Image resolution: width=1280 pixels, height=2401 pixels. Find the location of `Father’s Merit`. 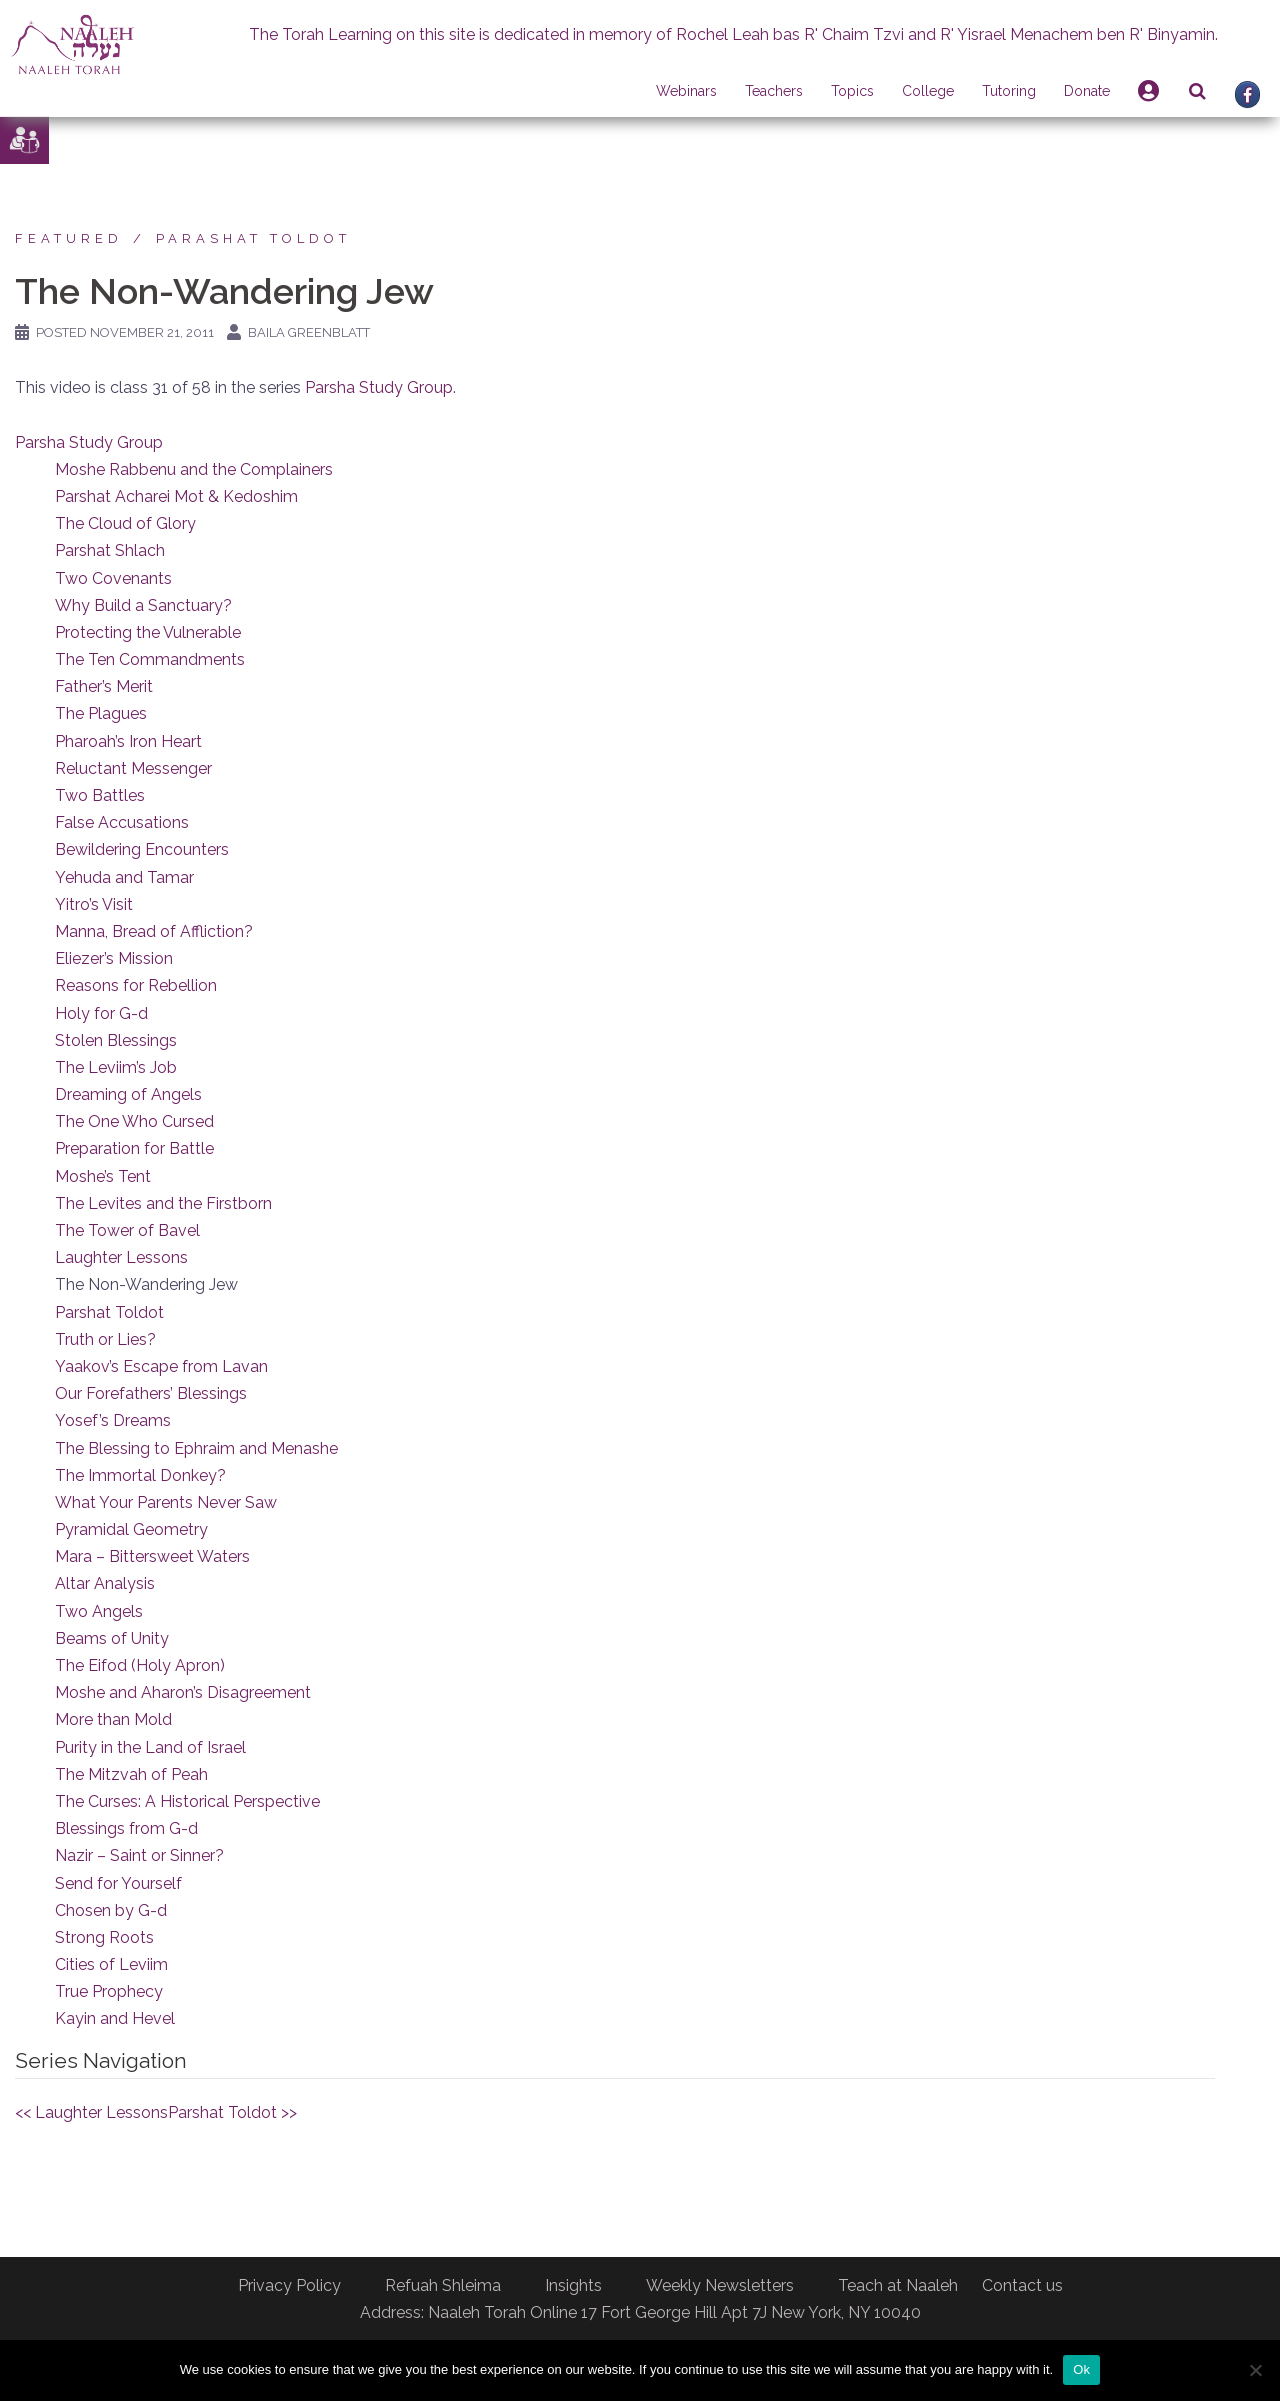

Father’s Merit is located at coordinates (104, 686).